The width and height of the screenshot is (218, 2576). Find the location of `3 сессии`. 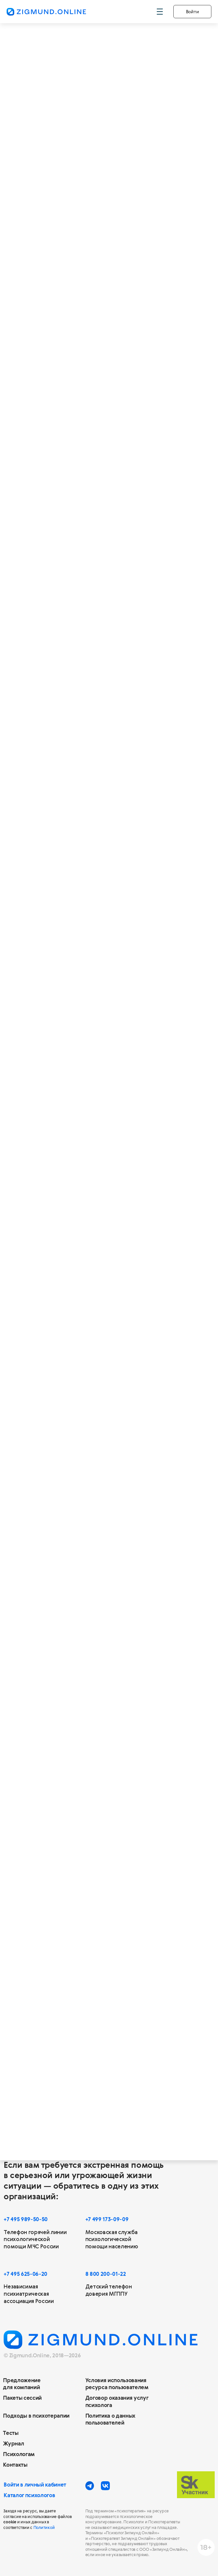

3 сессии is located at coordinates (50, 418).